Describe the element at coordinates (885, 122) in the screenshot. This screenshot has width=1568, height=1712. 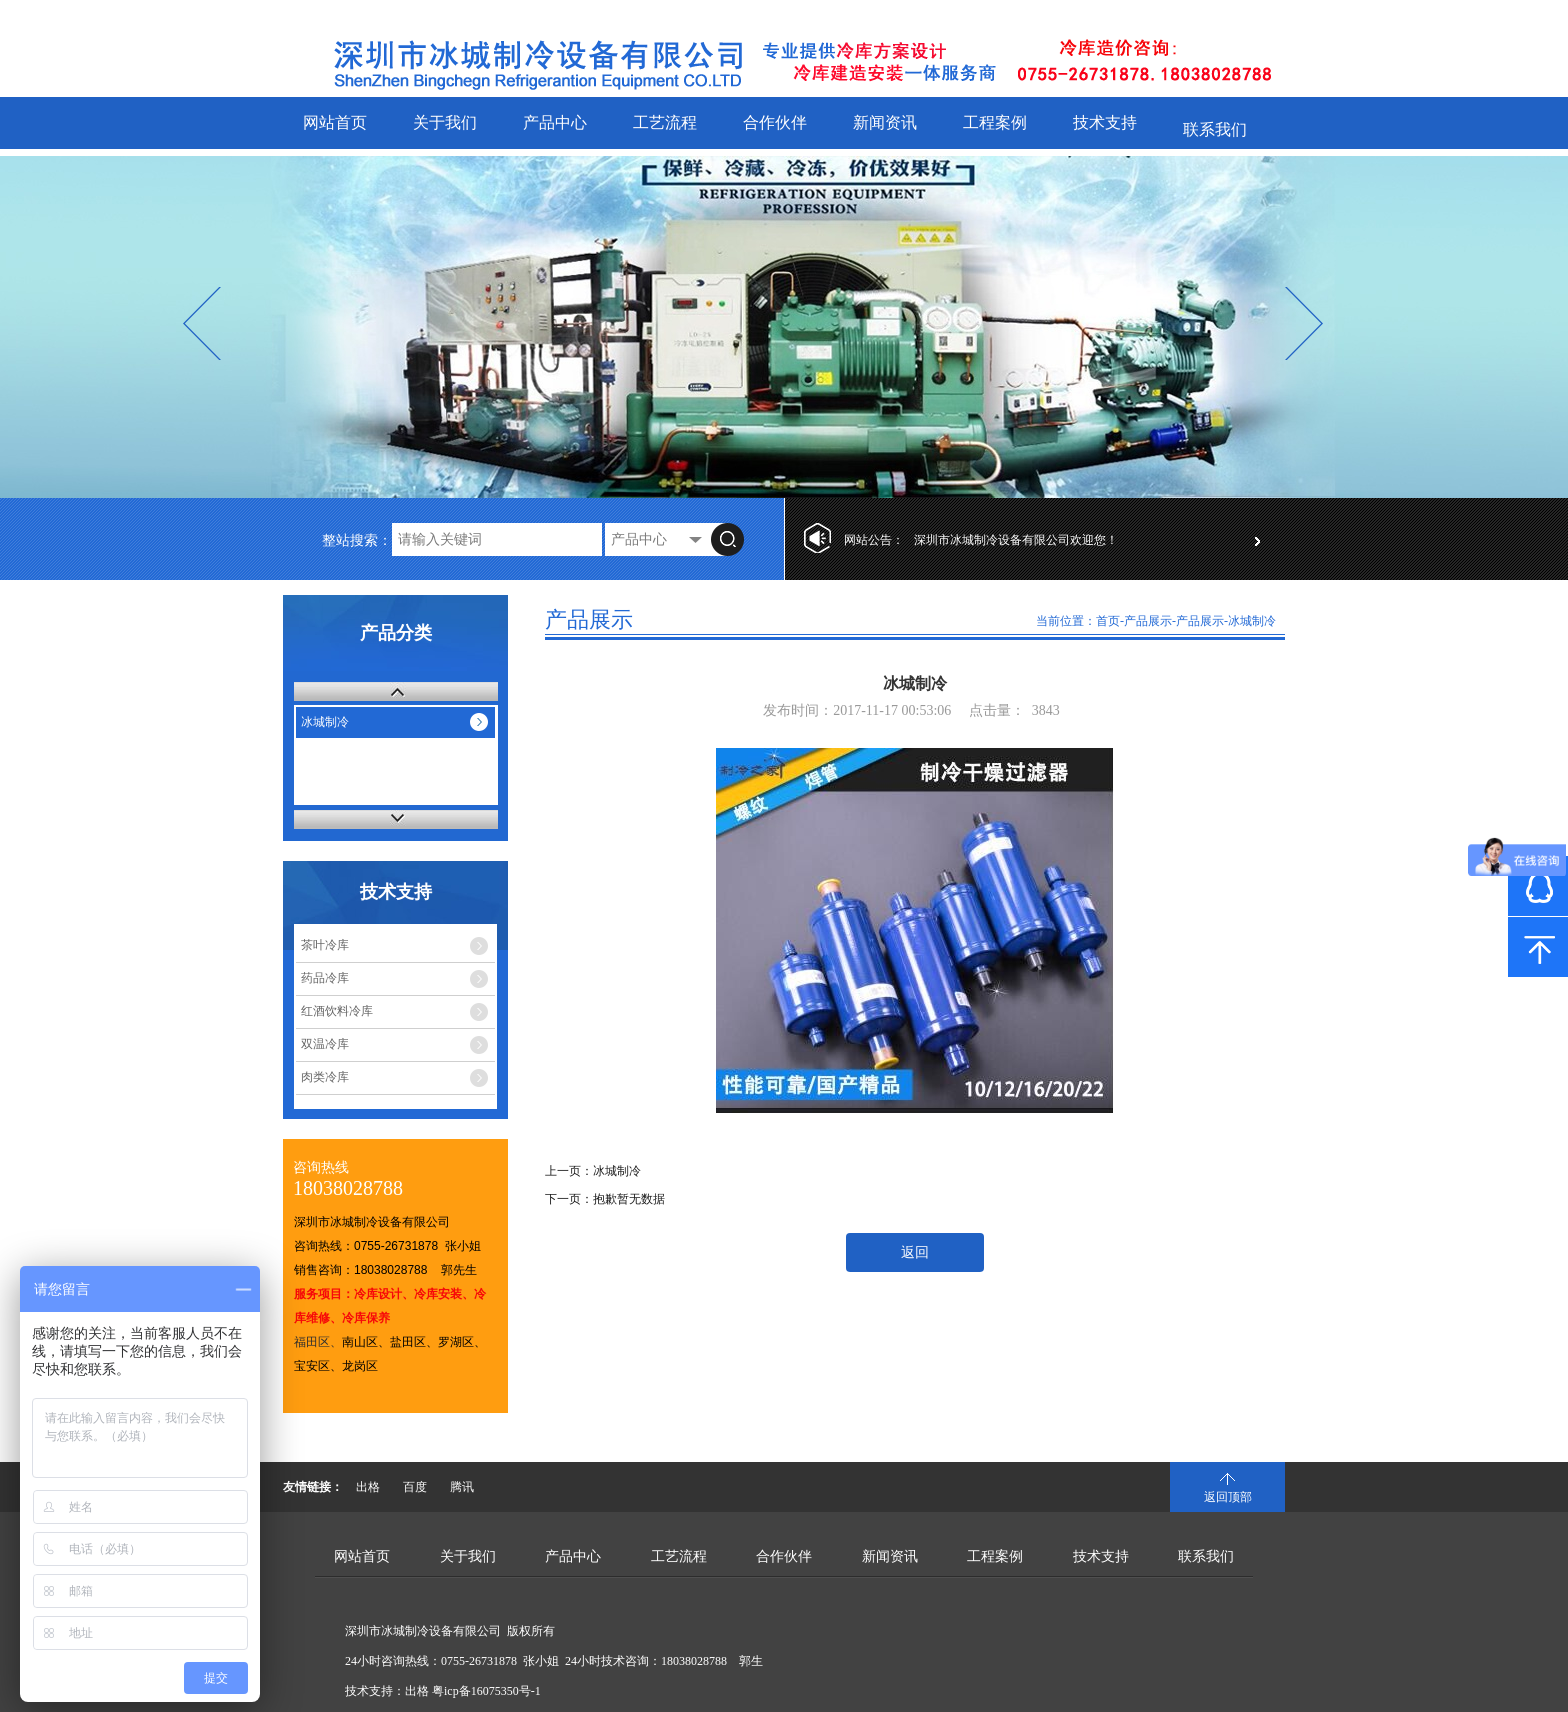
I see `新闻资讯` at that location.